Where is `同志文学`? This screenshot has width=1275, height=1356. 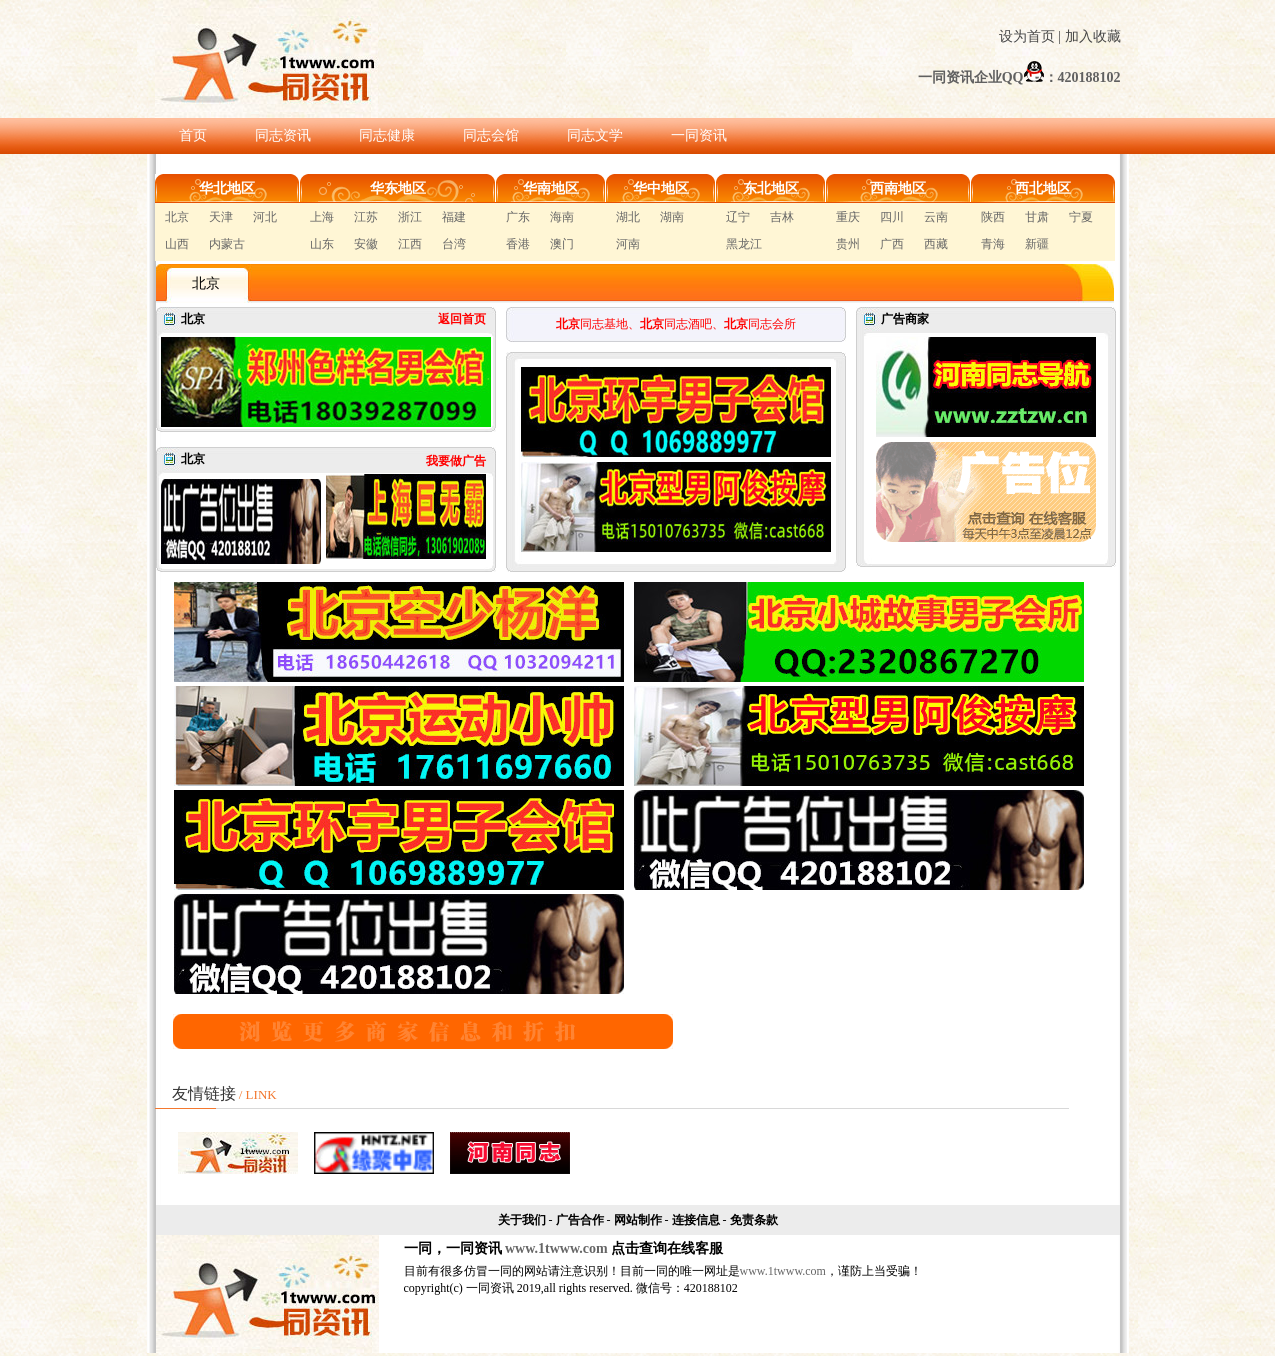
同志文学 is located at coordinates (595, 135).